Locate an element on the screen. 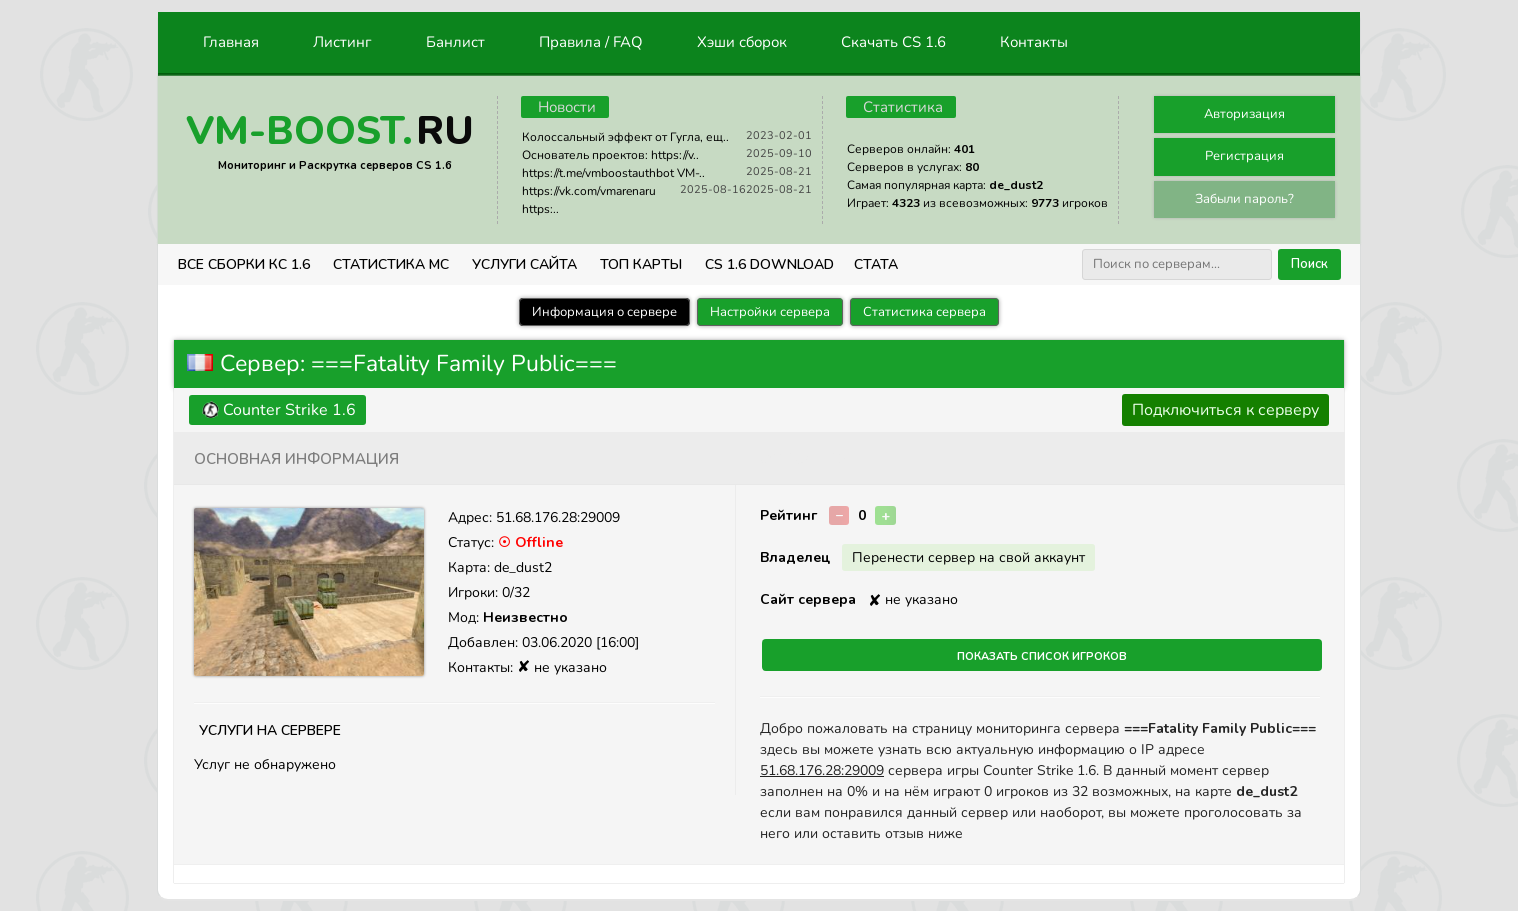  https://t.me/vmboostauthbot VM-.. is located at coordinates (613, 173).